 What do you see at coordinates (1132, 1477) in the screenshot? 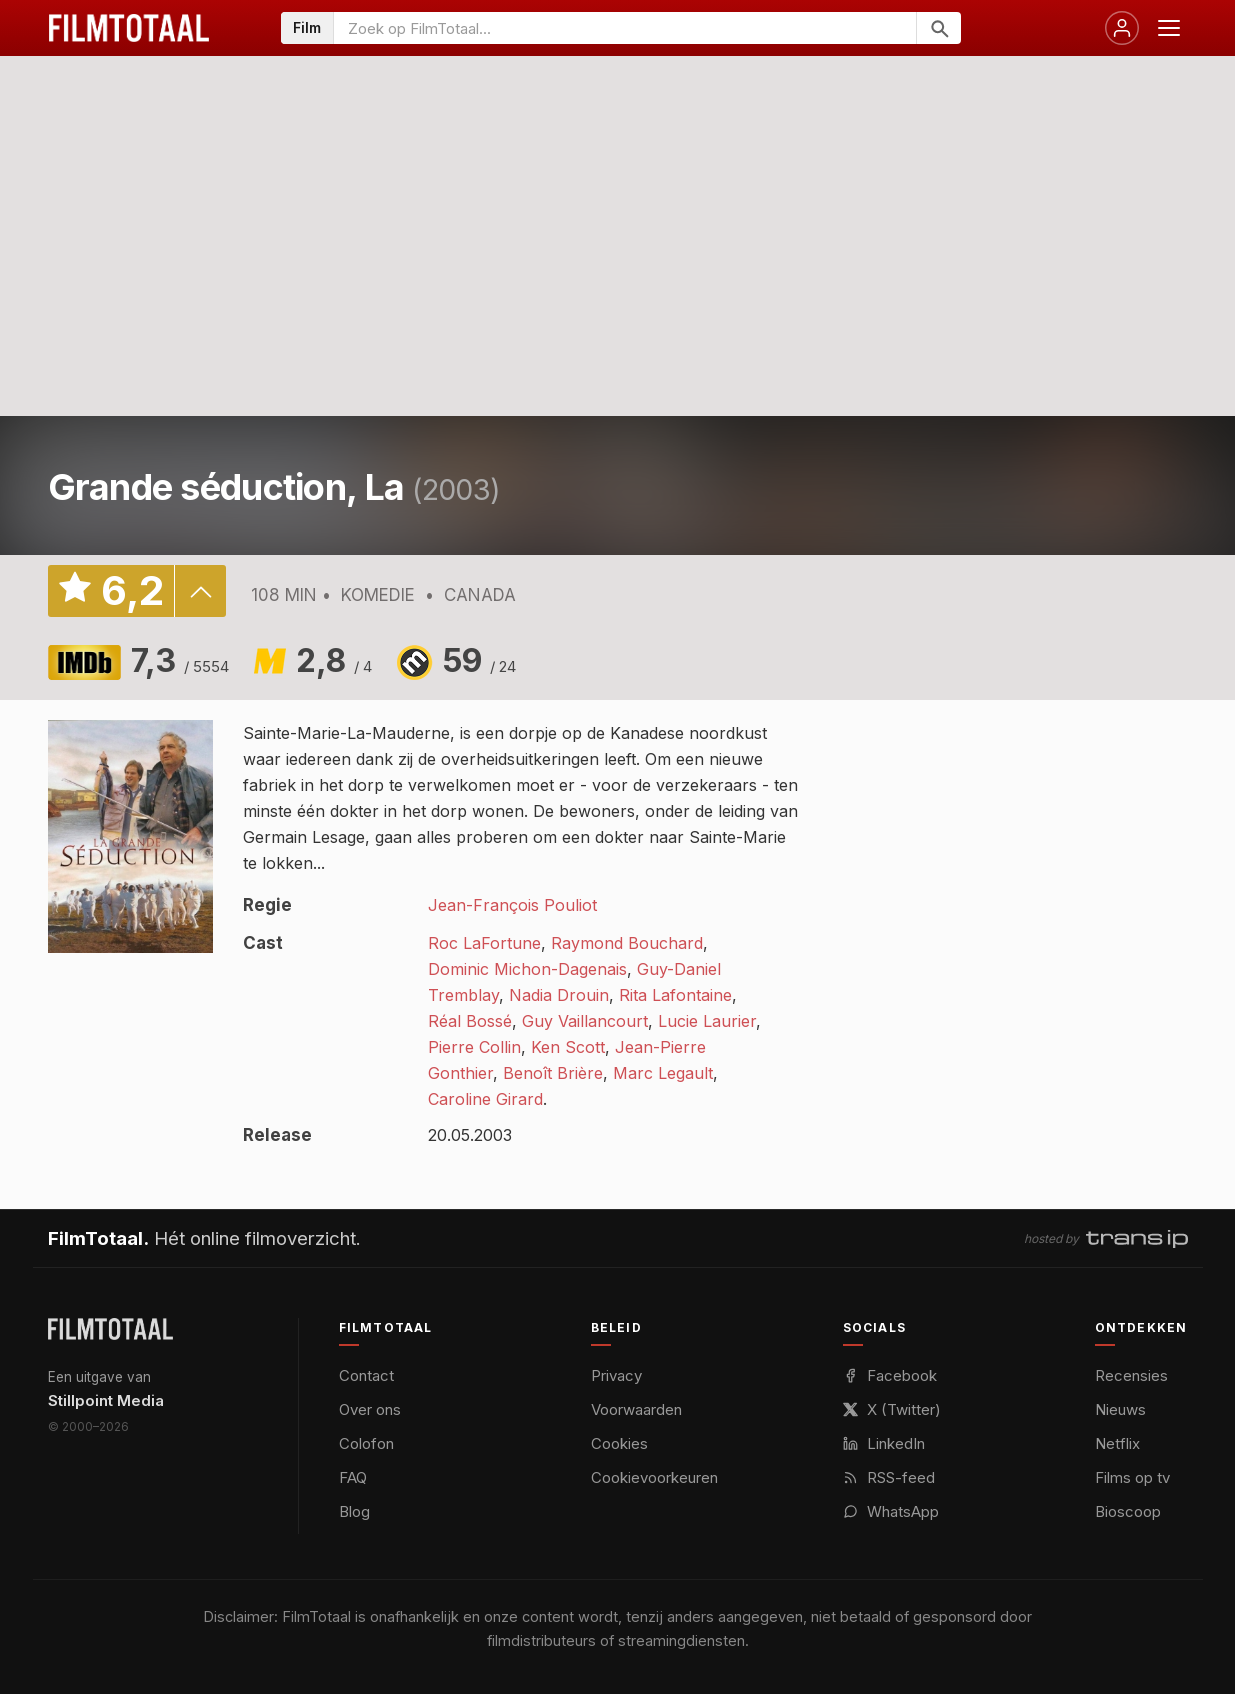
I see `Films op tv` at bounding box center [1132, 1477].